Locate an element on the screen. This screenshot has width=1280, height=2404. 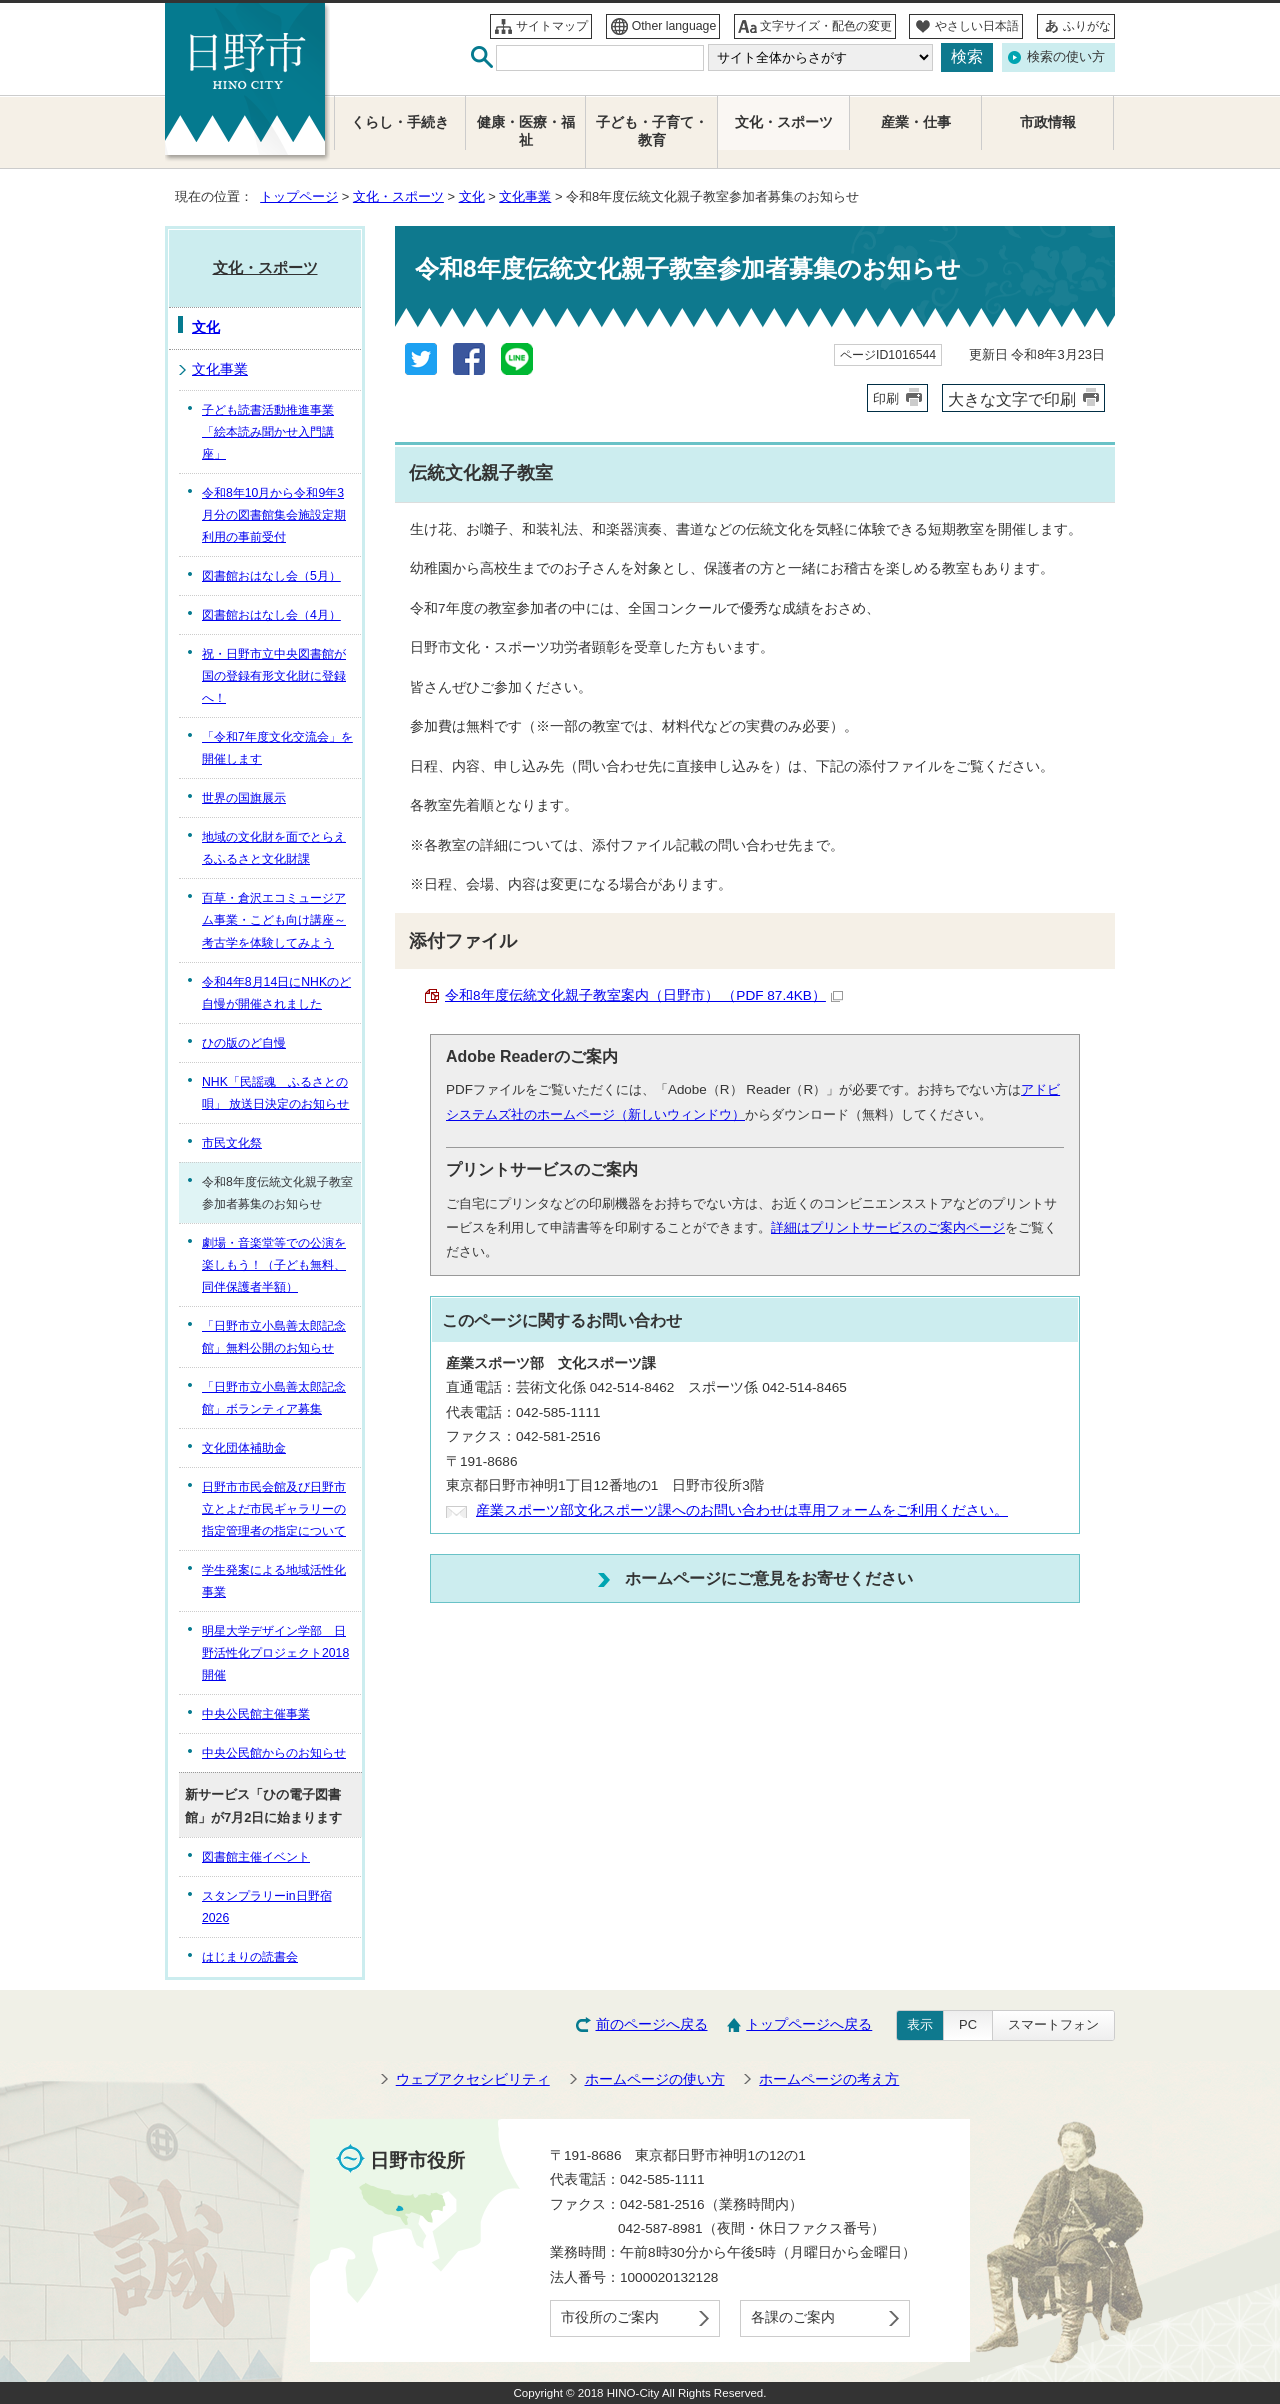
ふりがな is located at coordinates (1087, 26).